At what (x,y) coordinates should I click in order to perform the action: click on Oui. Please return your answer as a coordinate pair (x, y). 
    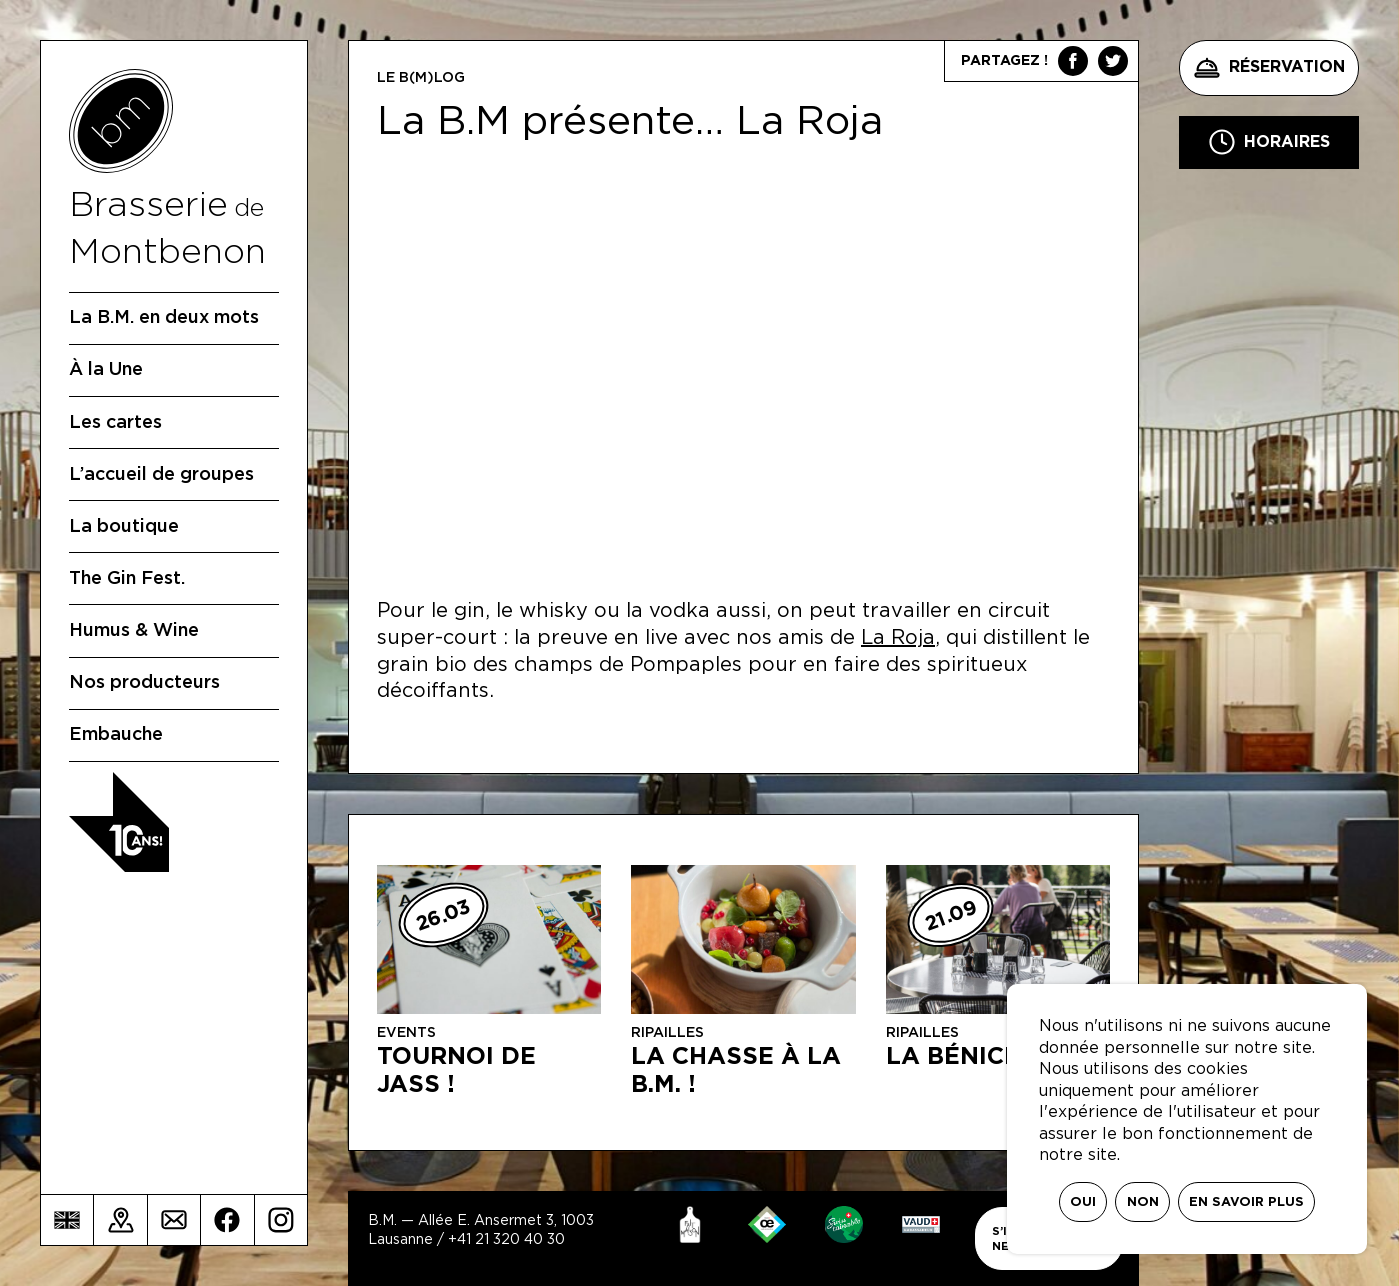
    Looking at the image, I should click on (1083, 1202).